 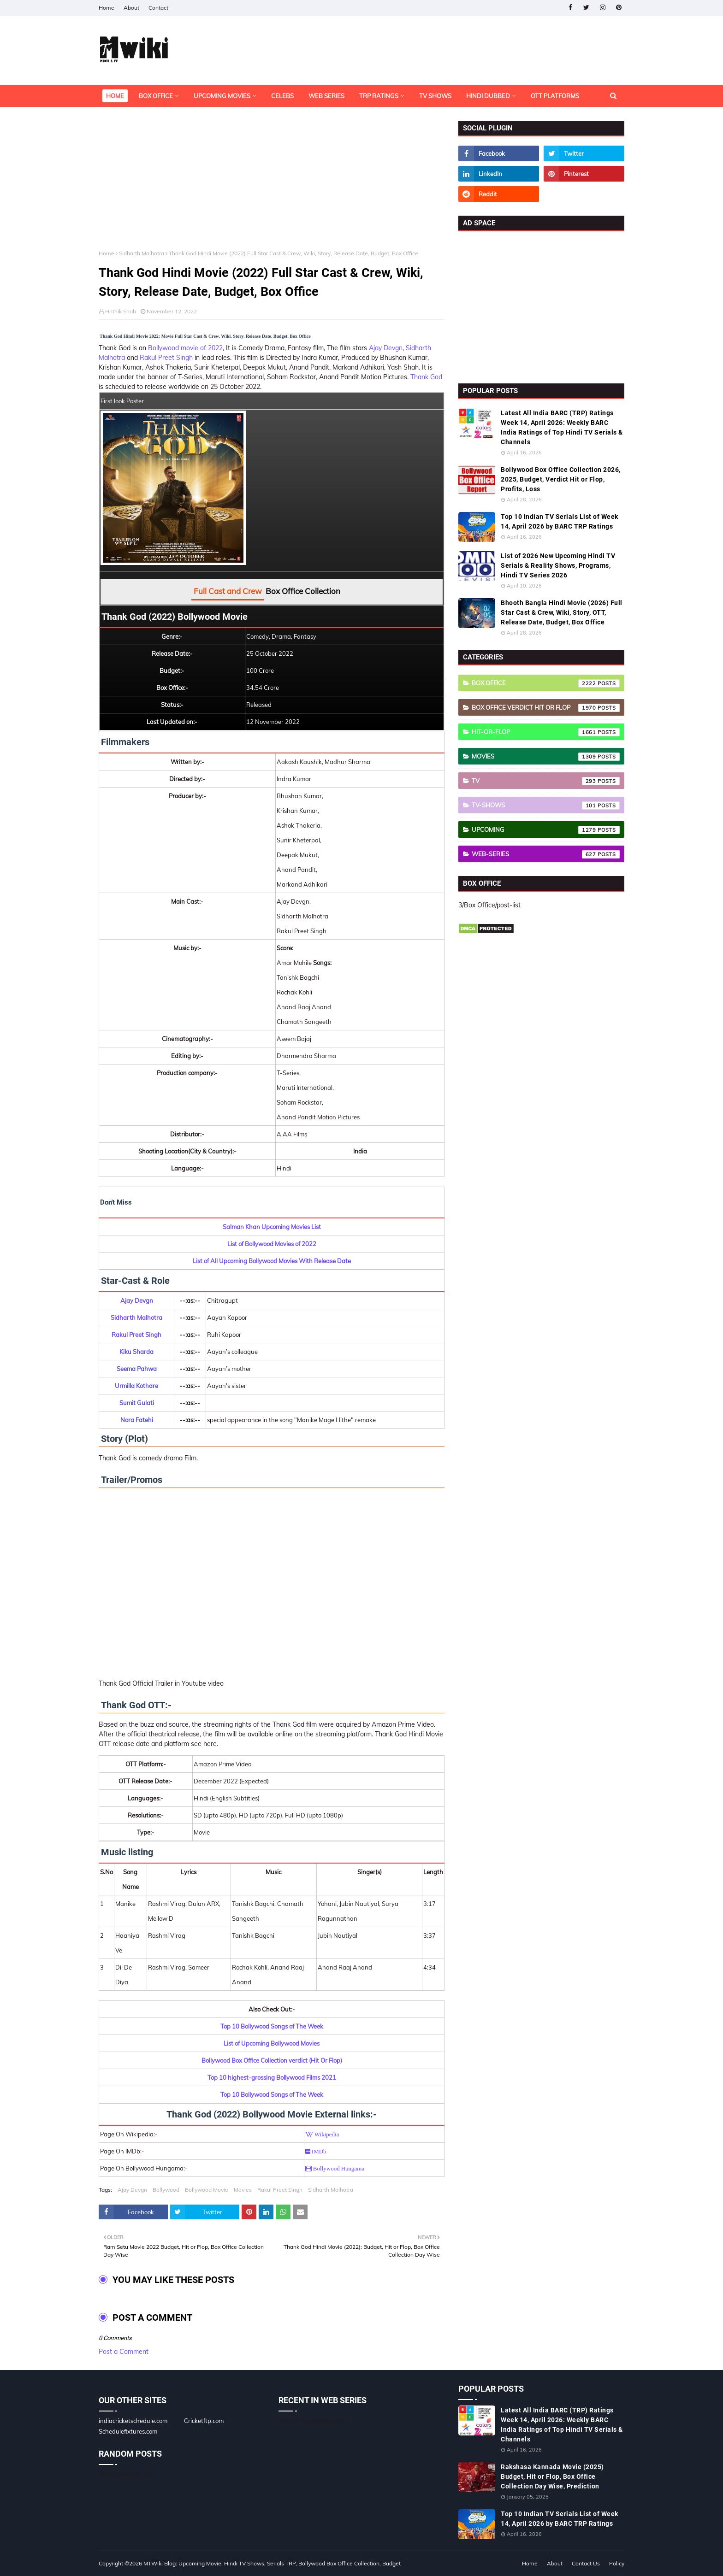 I want to click on MTWiki Blog: Upcoming Movie, Hindi TV Shows, Serials TRP, Bollywood Box Office Collection, Budget, so click(x=272, y=2563).